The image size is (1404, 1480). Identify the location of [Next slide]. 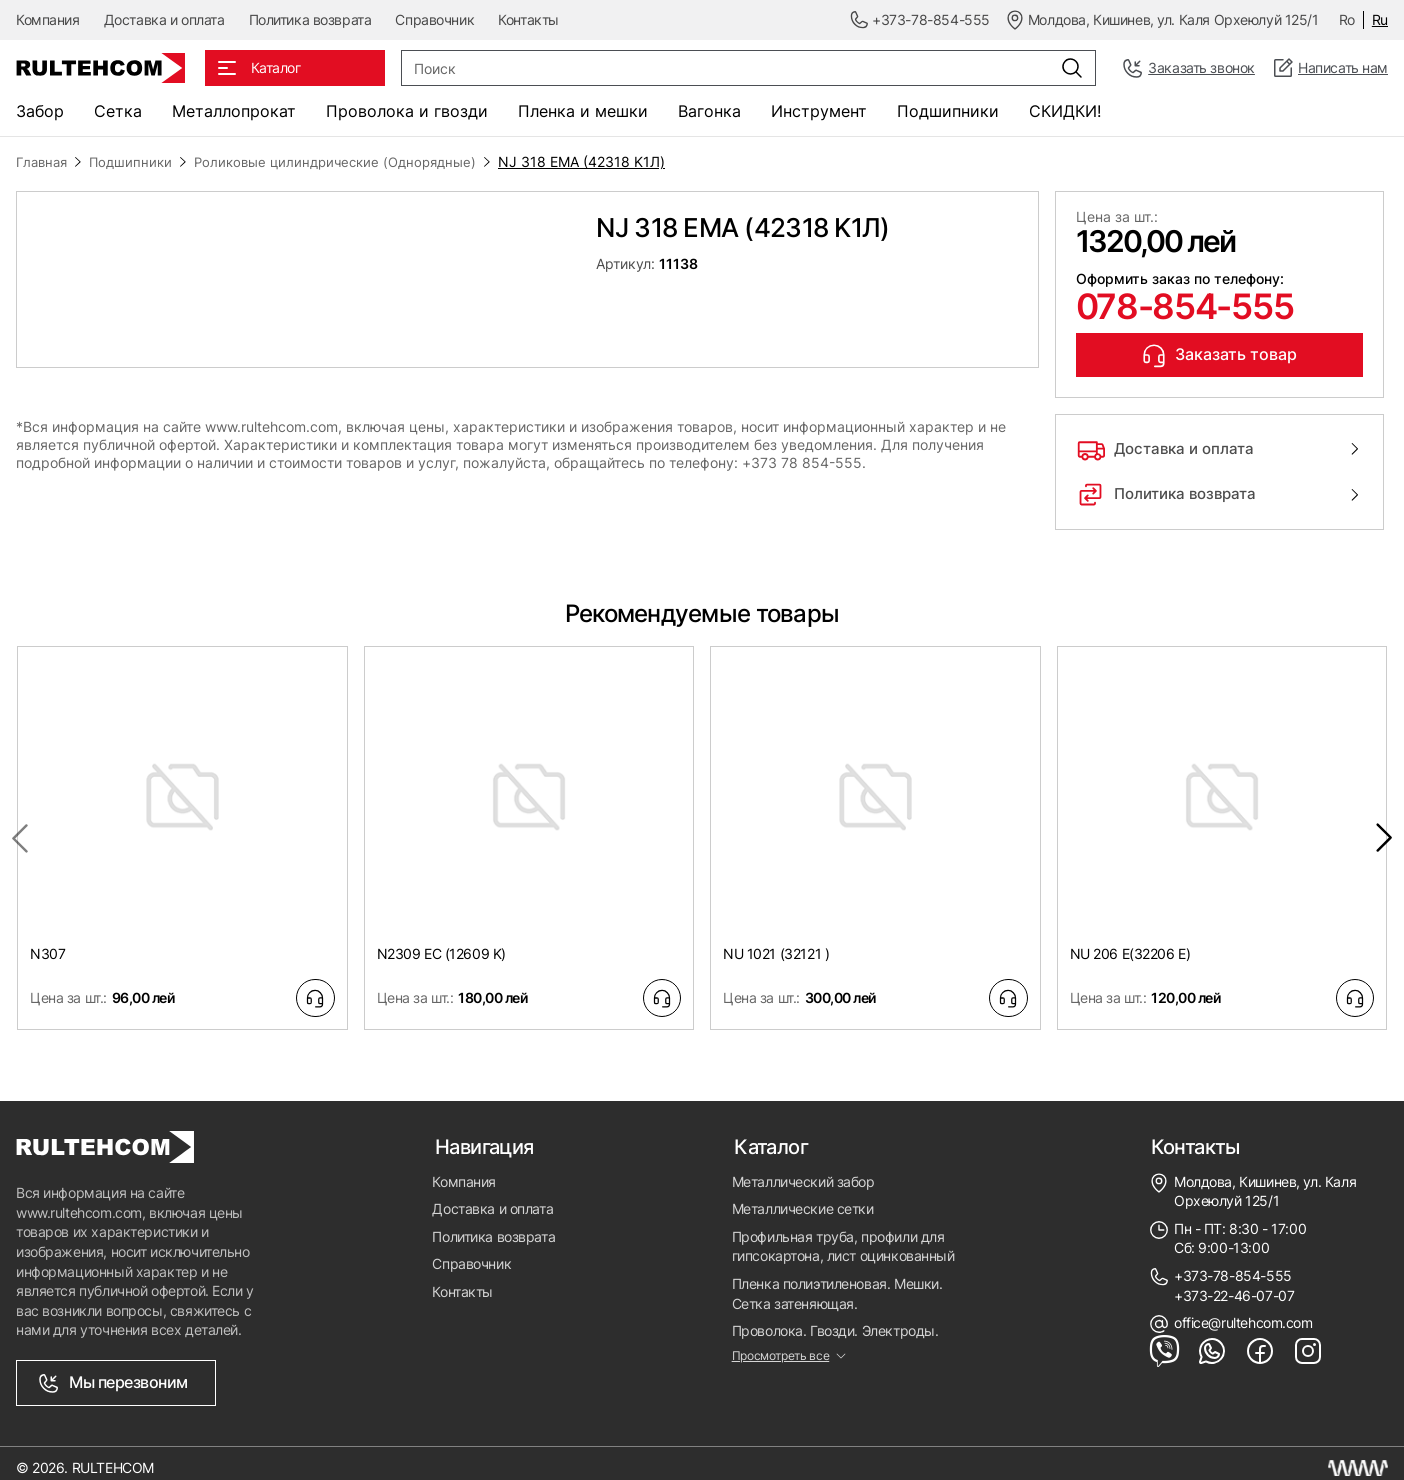
(1384, 828).